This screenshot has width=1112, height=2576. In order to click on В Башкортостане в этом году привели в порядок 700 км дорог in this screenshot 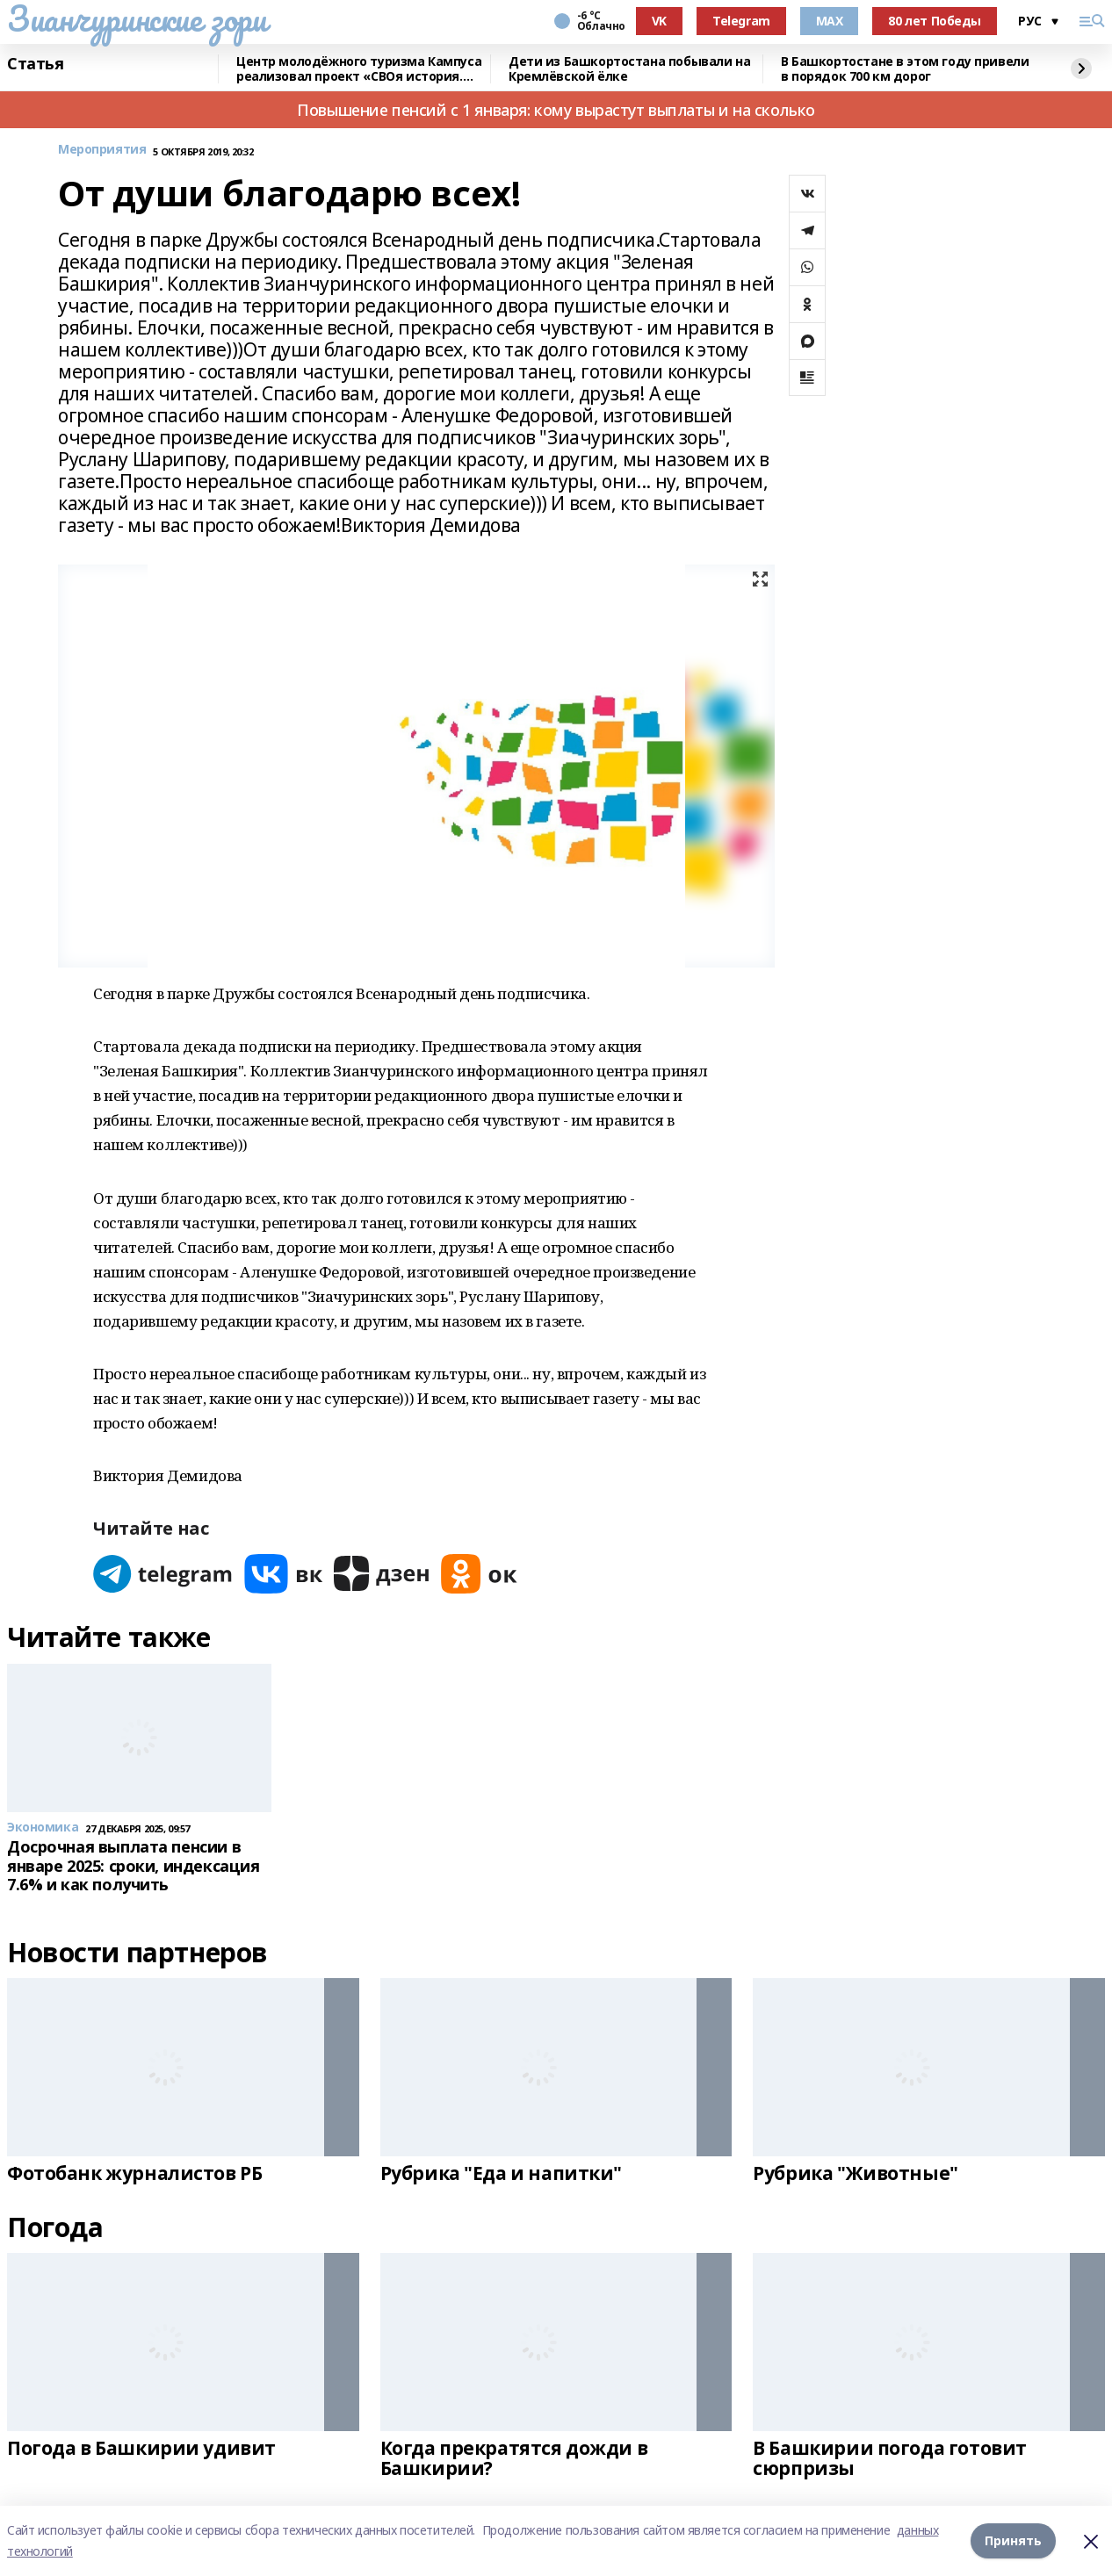, I will do `click(905, 68)`.